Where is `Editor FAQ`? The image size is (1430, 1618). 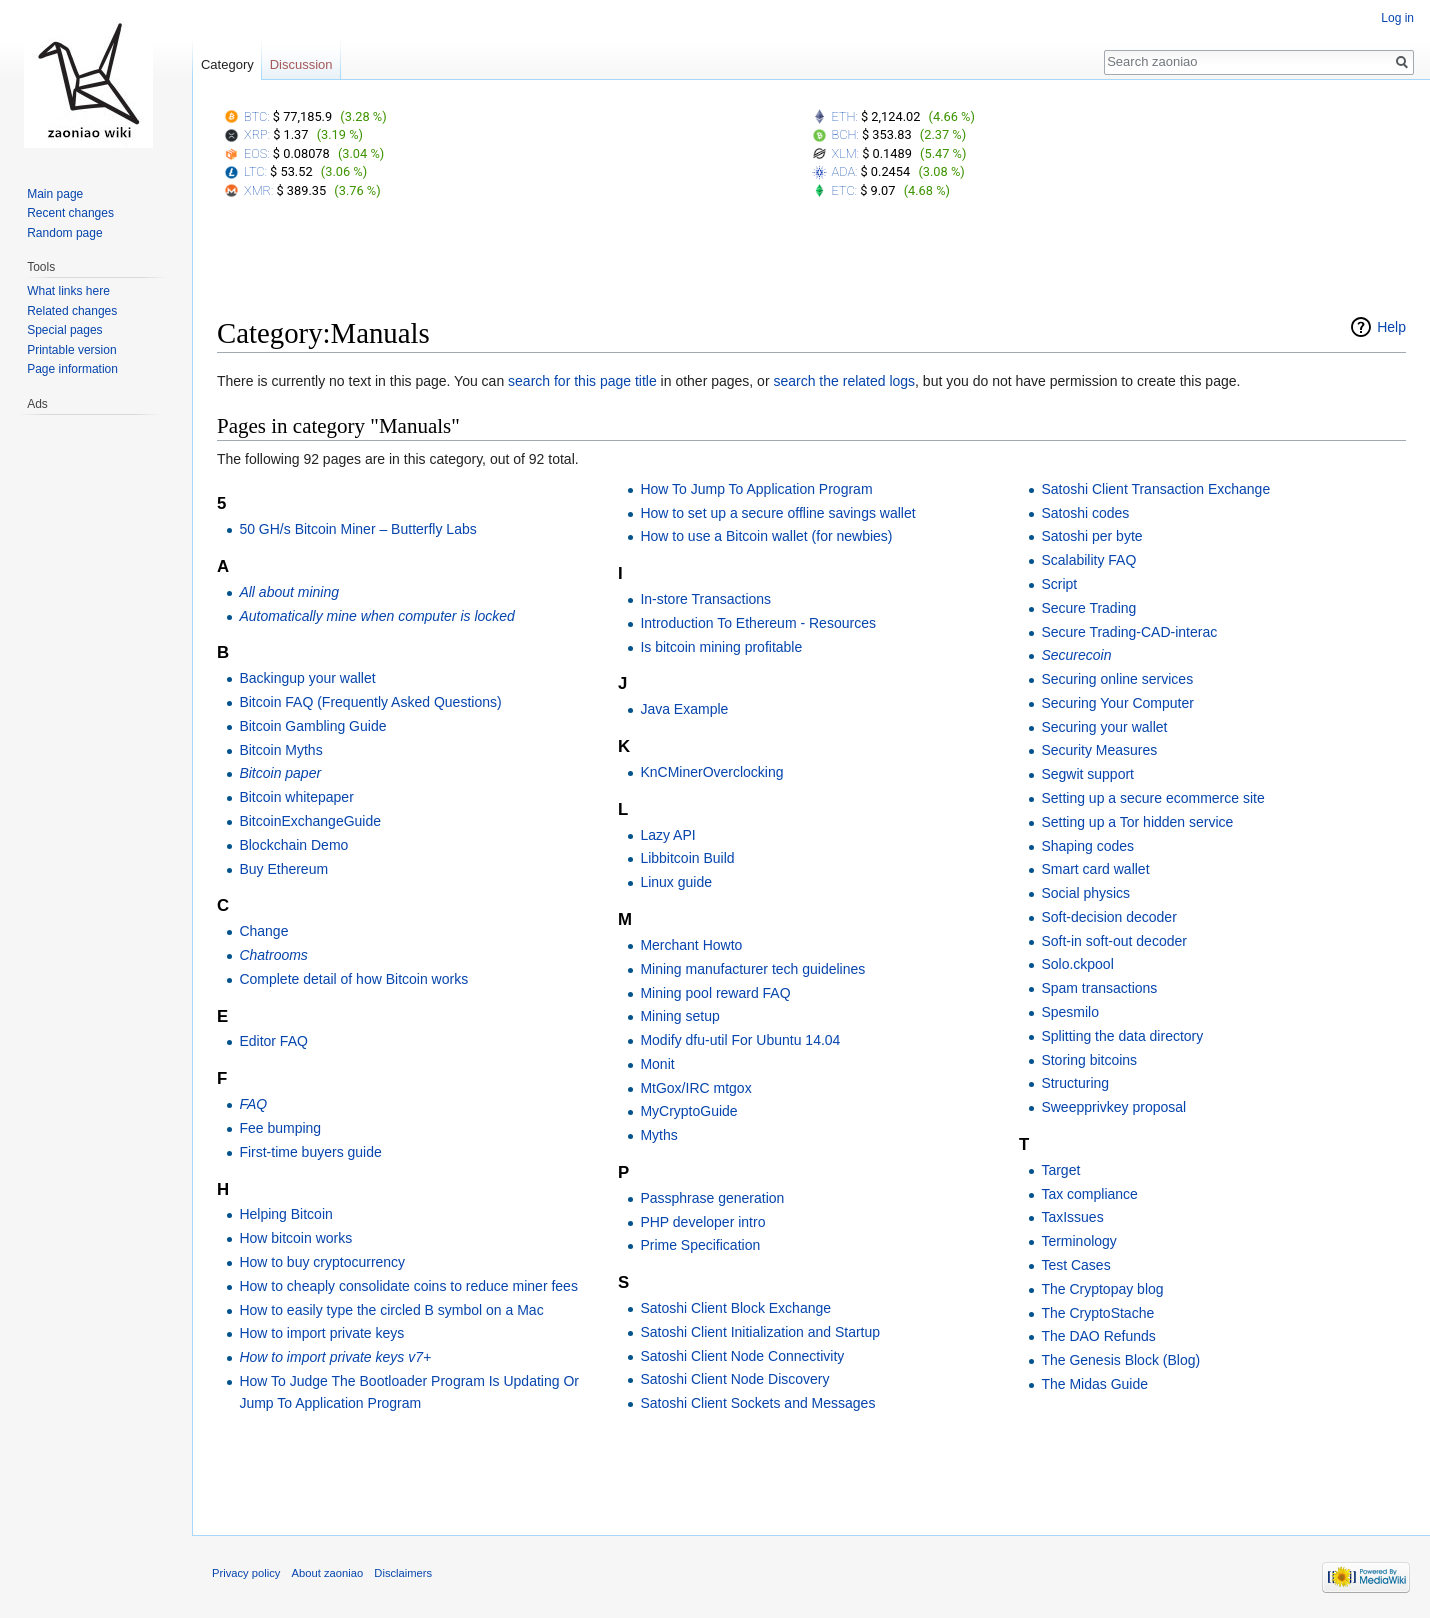 Editor FAQ is located at coordinates (273, 1041).